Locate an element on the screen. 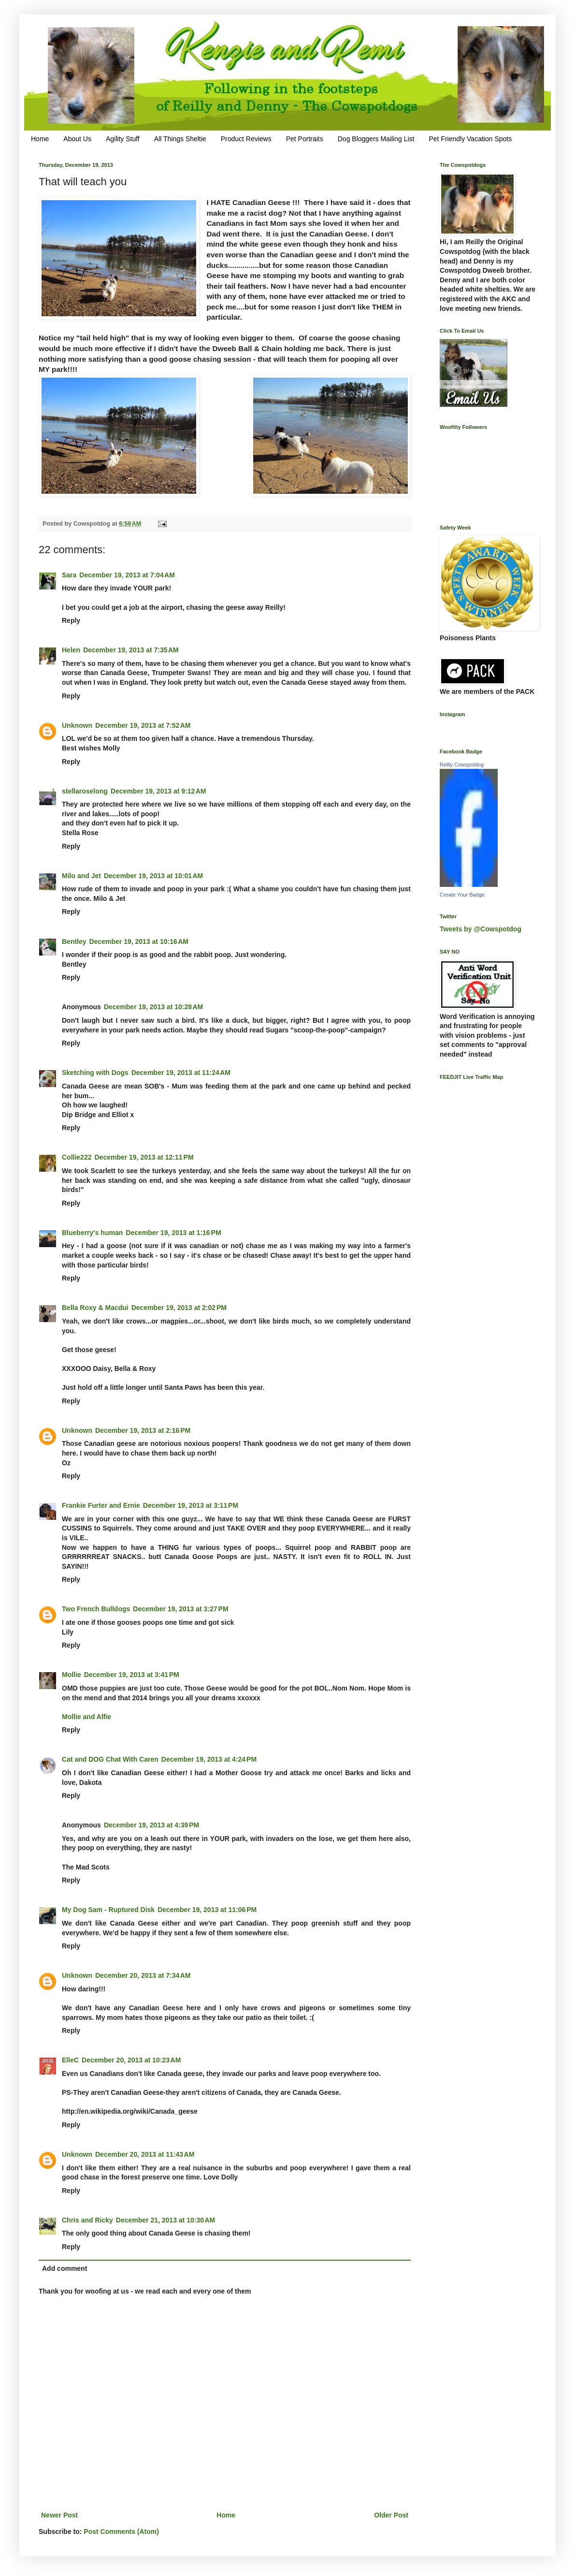 The image size is (575, 2576). December 19, 2013 at 4:24 PM is located at coordinates (209, 1759).